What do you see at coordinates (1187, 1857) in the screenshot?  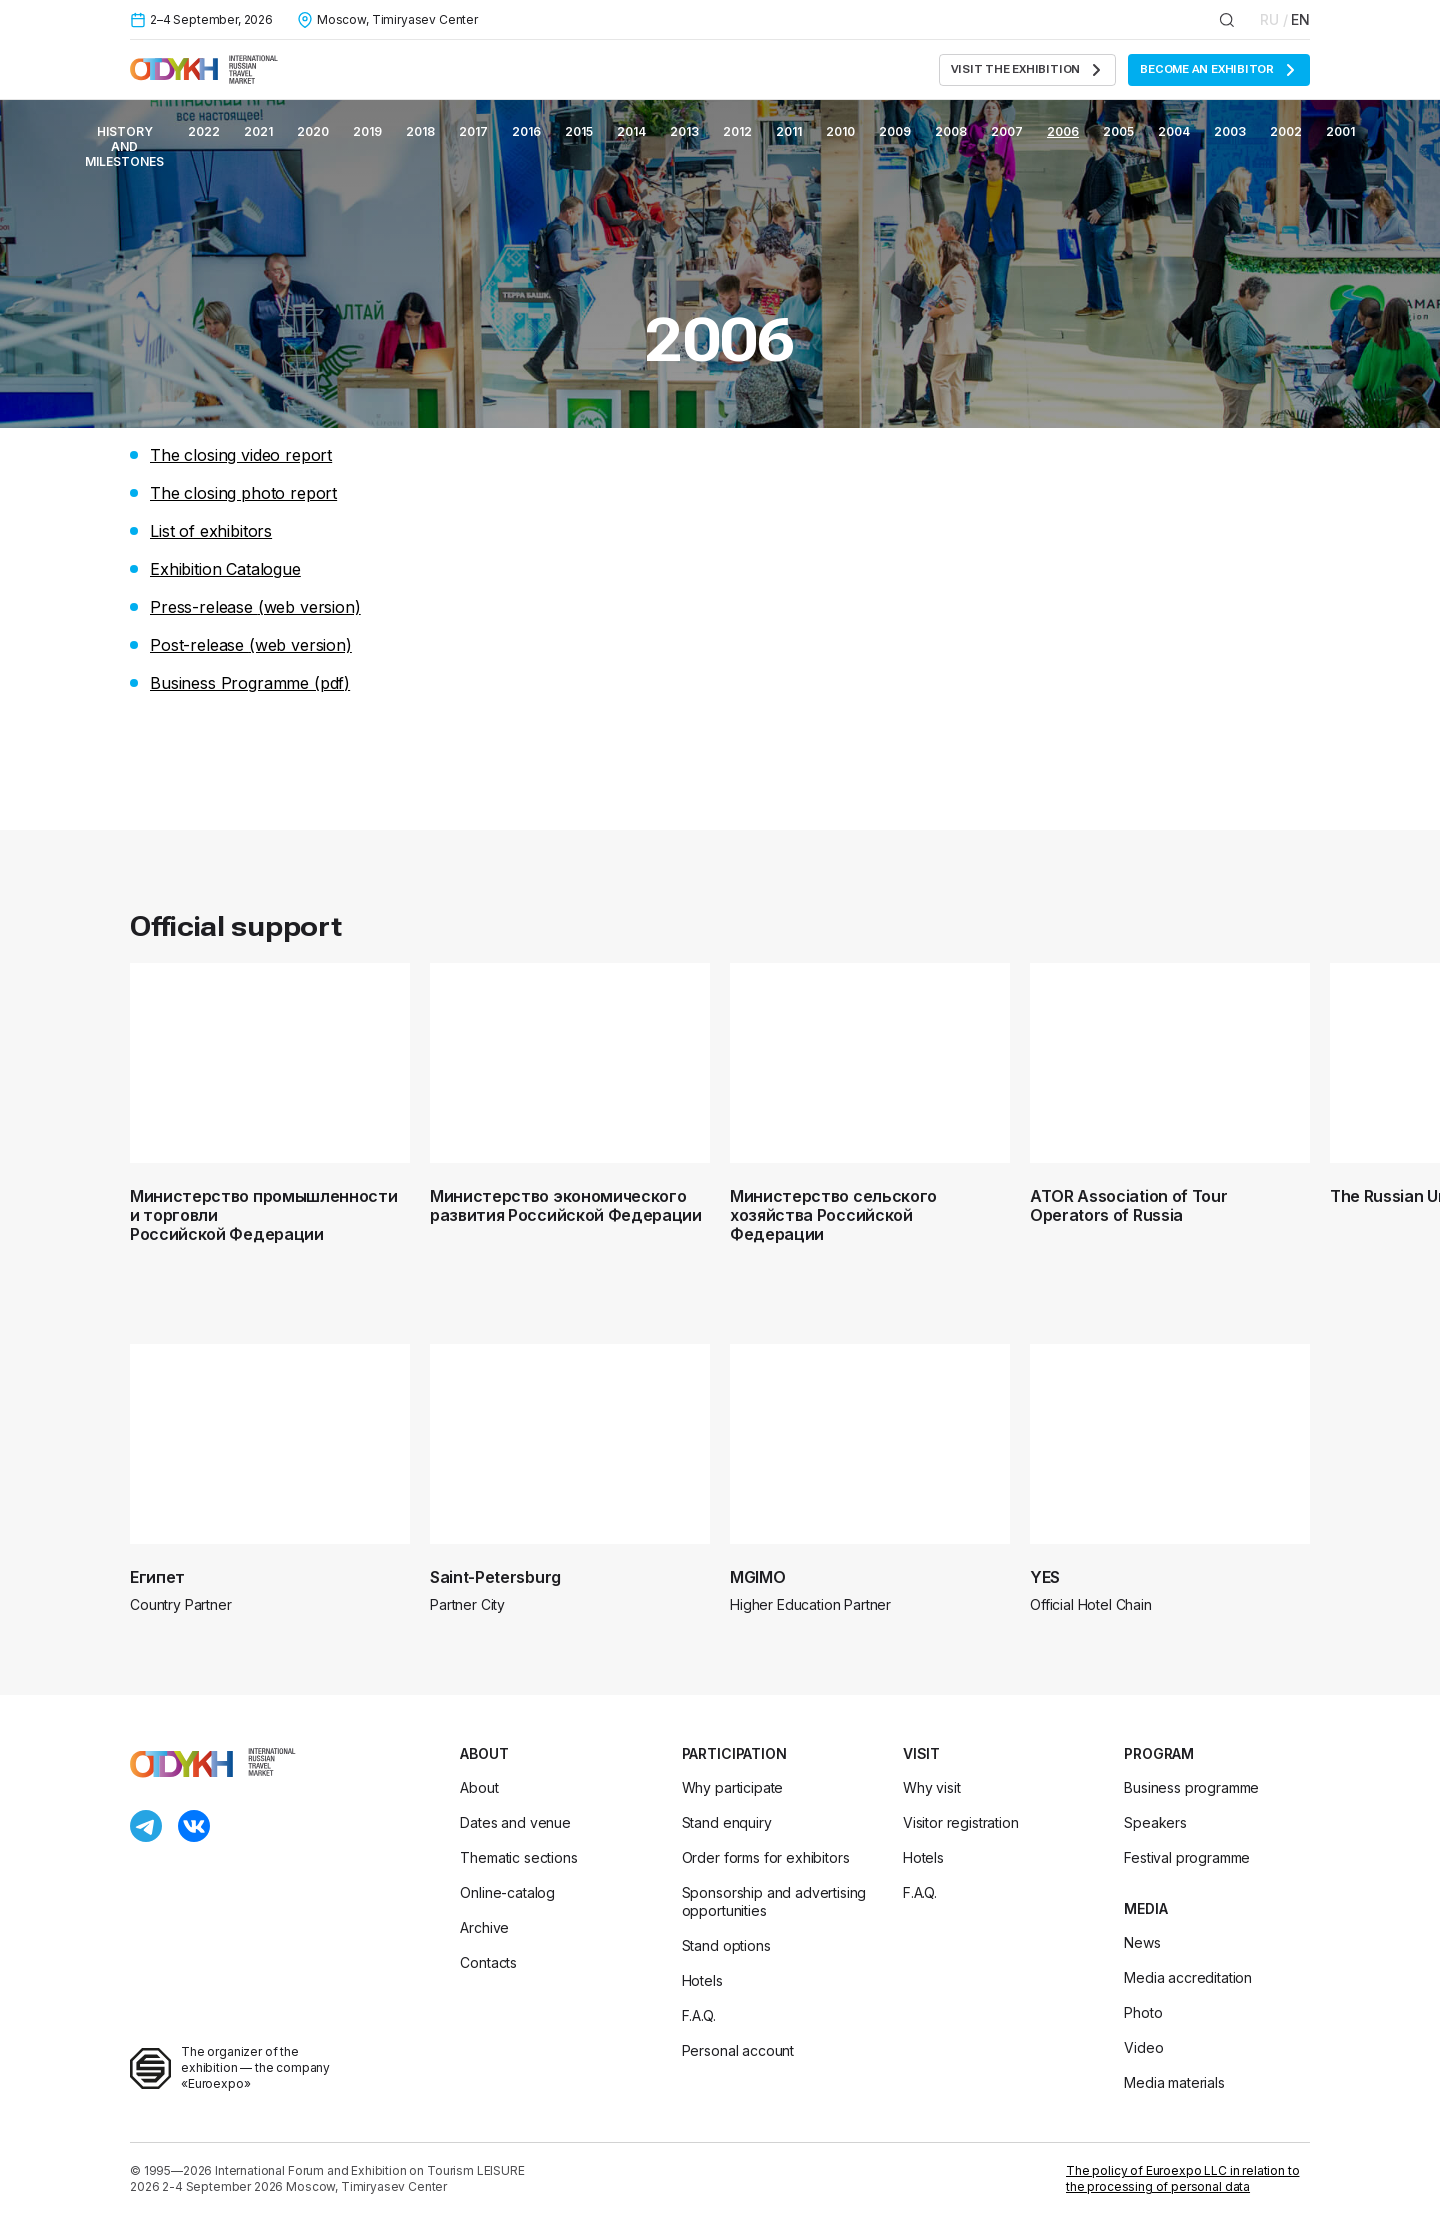 I see `Festival programme` at bounding box center [1187, 1857].